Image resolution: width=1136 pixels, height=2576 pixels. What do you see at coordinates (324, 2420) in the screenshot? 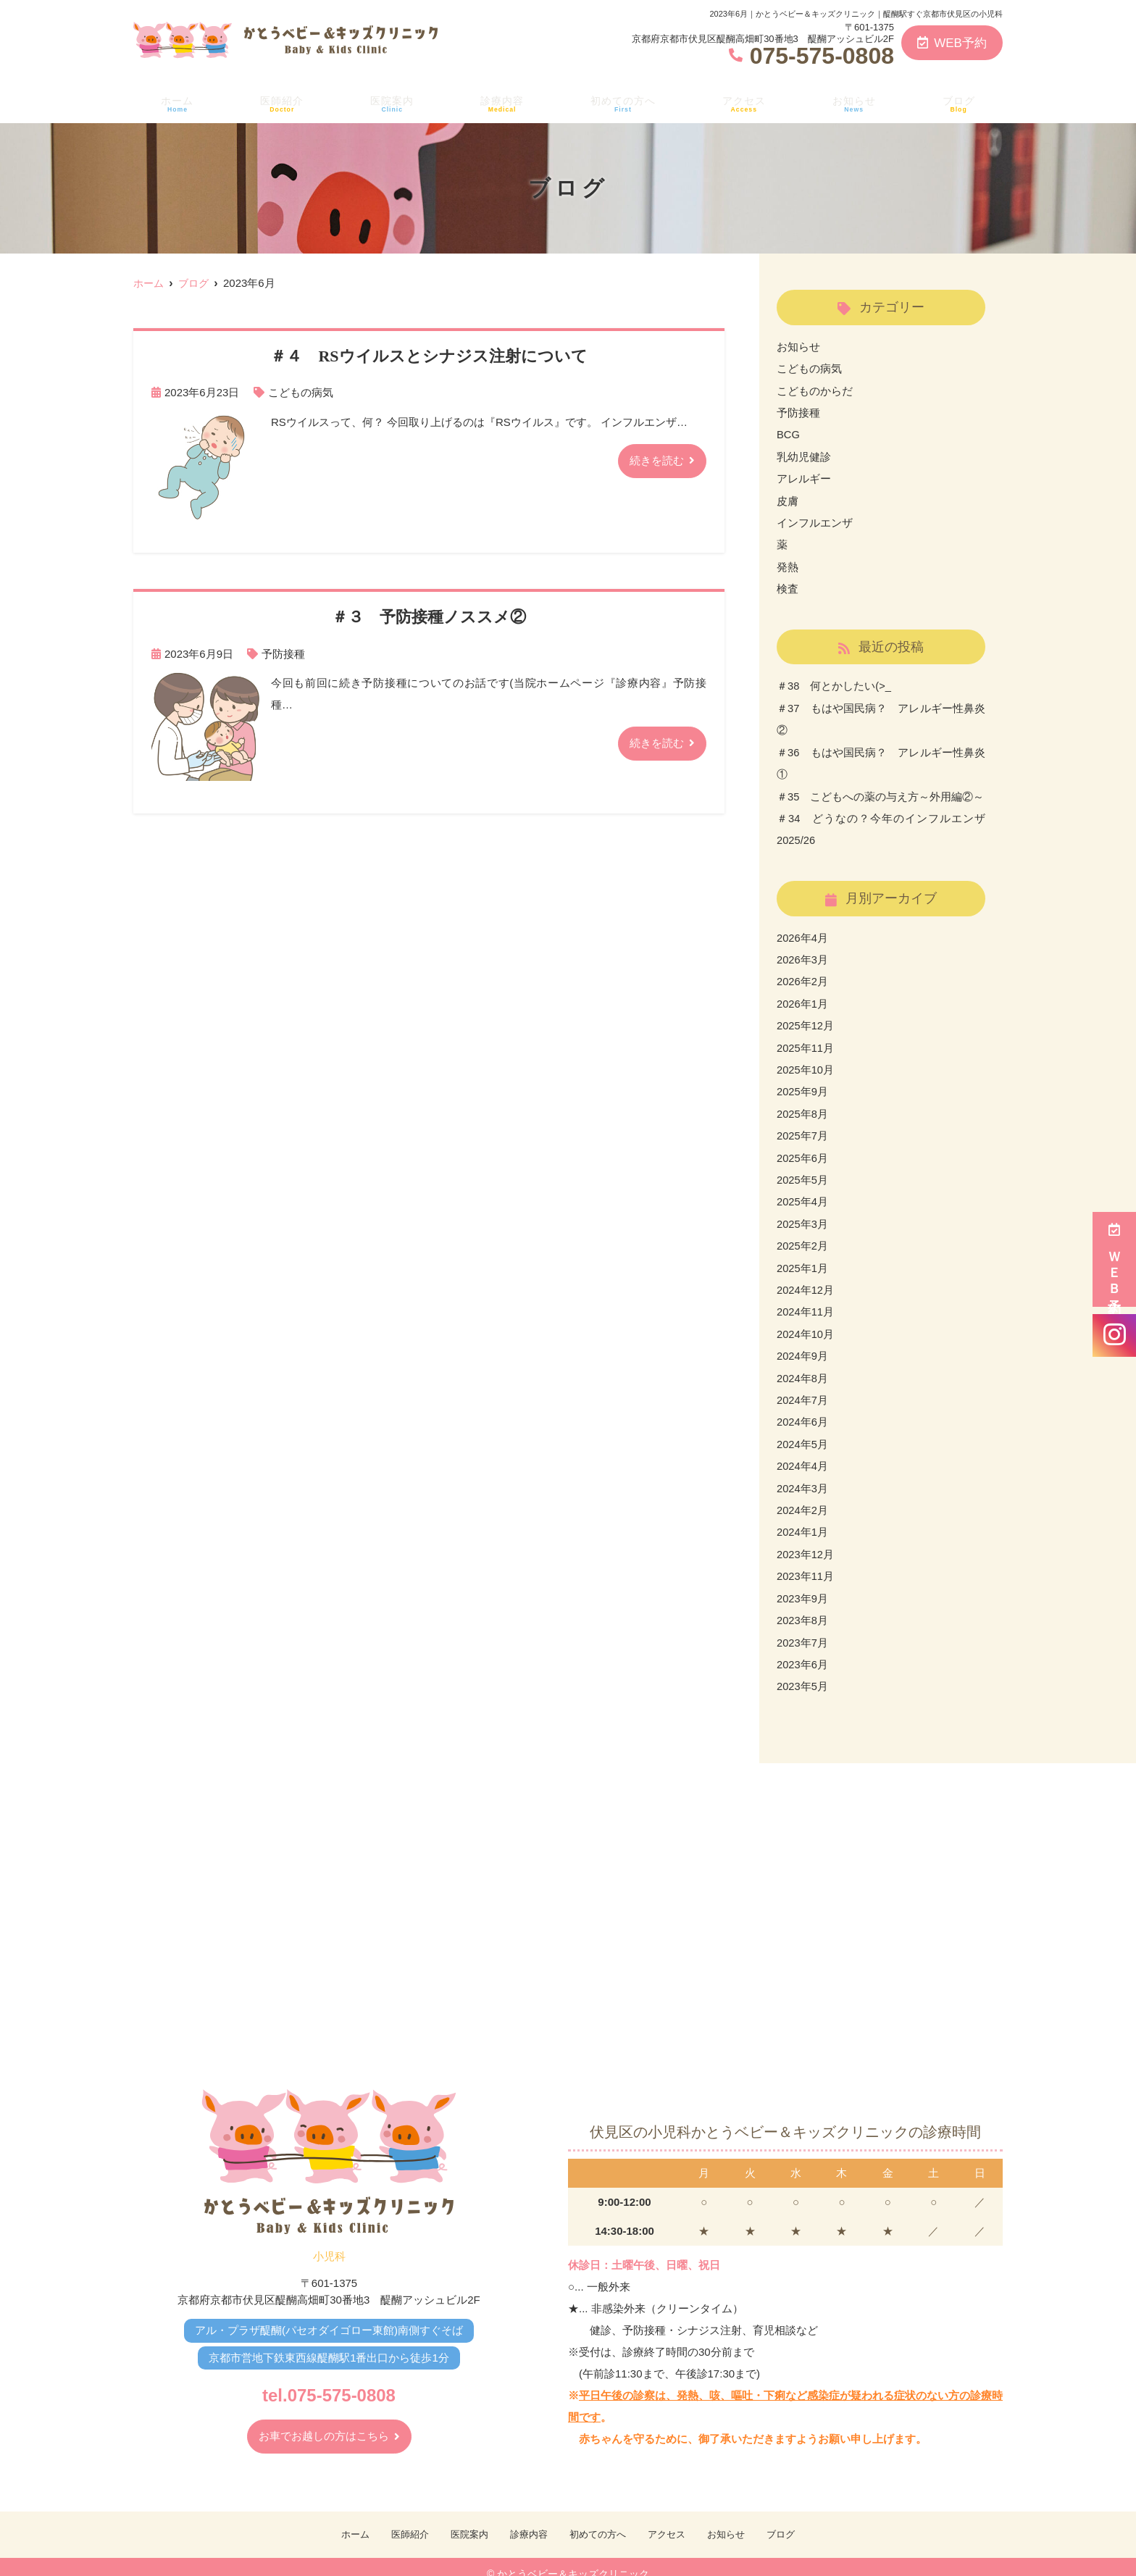
I see `お車でお越しの方はこちら` at bounding box center [324, 2420].